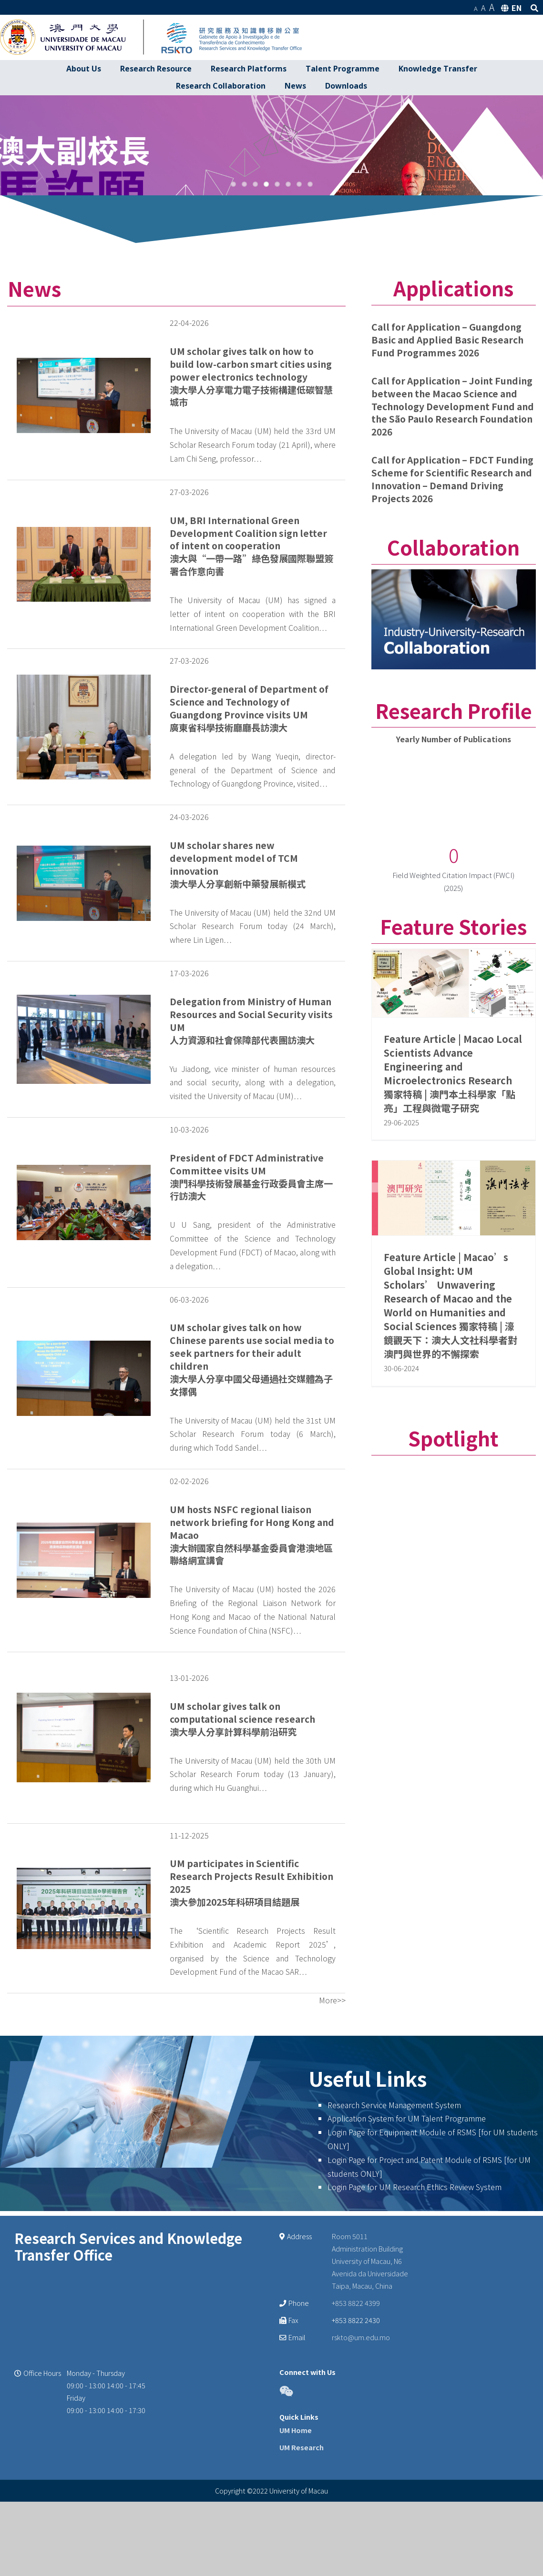 This screenshot has height=2576, width=543. What do you see at coordinates (415, 2334) in the screenshot?
I see `Login Page for UM Research Ethics Review System` at bounding box center [415, 2334].